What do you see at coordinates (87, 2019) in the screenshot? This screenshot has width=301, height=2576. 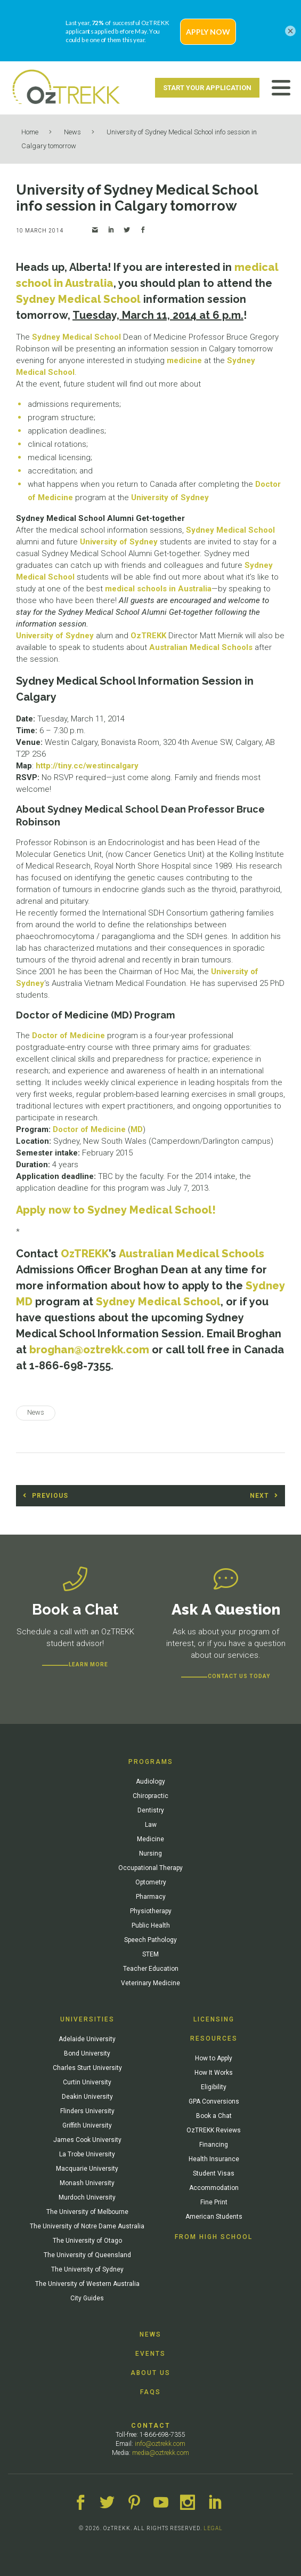 I see `Universities` at bounding box center [87, 2019].